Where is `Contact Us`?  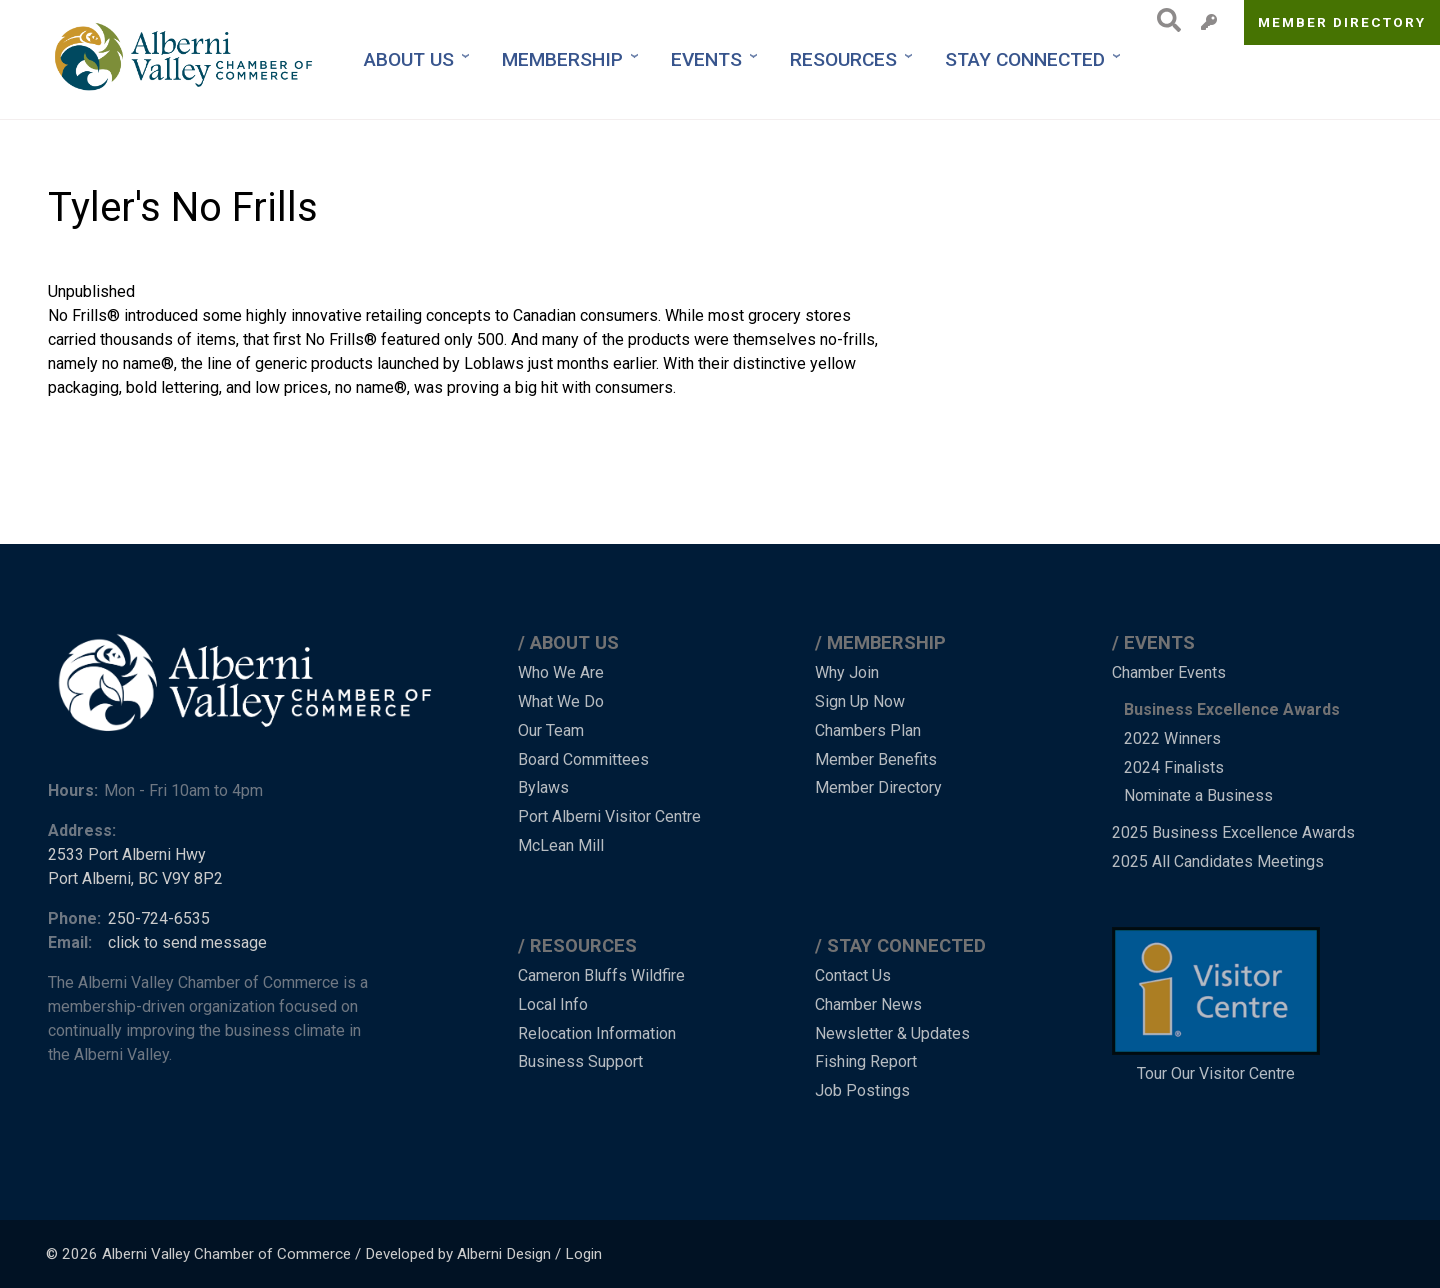 Contact Us is located at coordinates (853, 975).